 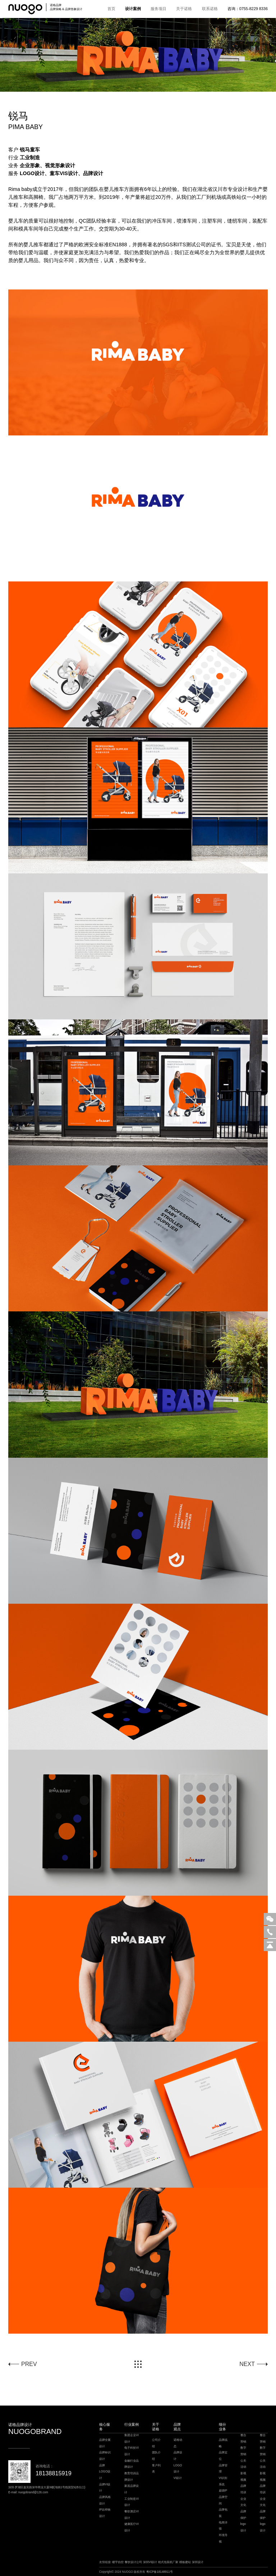 What do you see at coordinates (223, 2500) in the screenshot?
I see `品牌空间` at bounding box center [223, 2500].